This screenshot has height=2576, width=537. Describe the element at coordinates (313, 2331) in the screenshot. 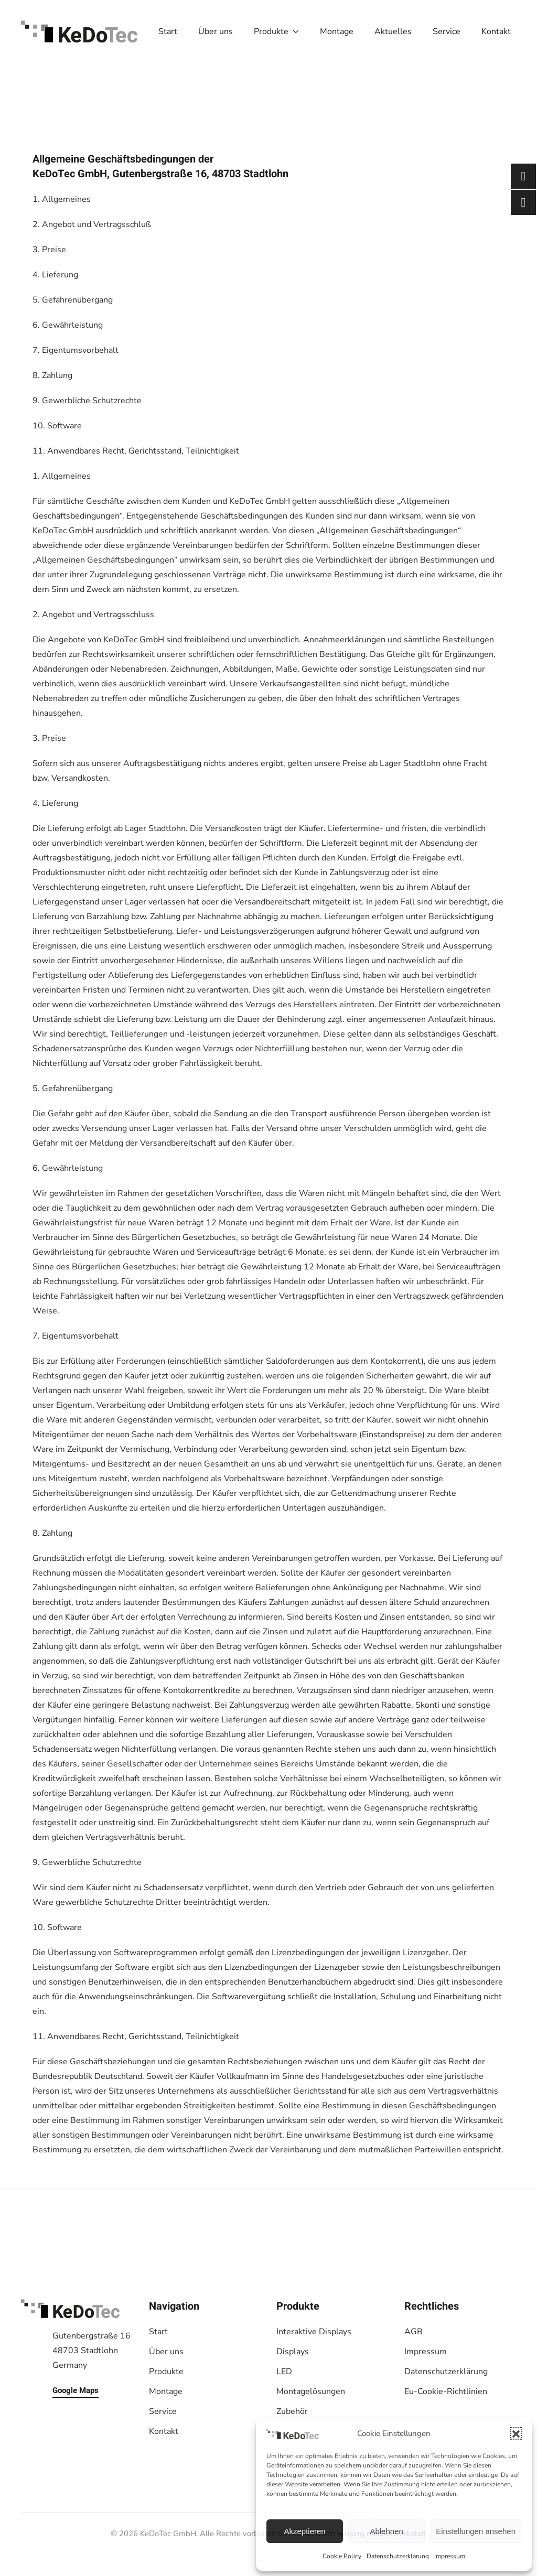

I see `Interaktive Displays` at that location.